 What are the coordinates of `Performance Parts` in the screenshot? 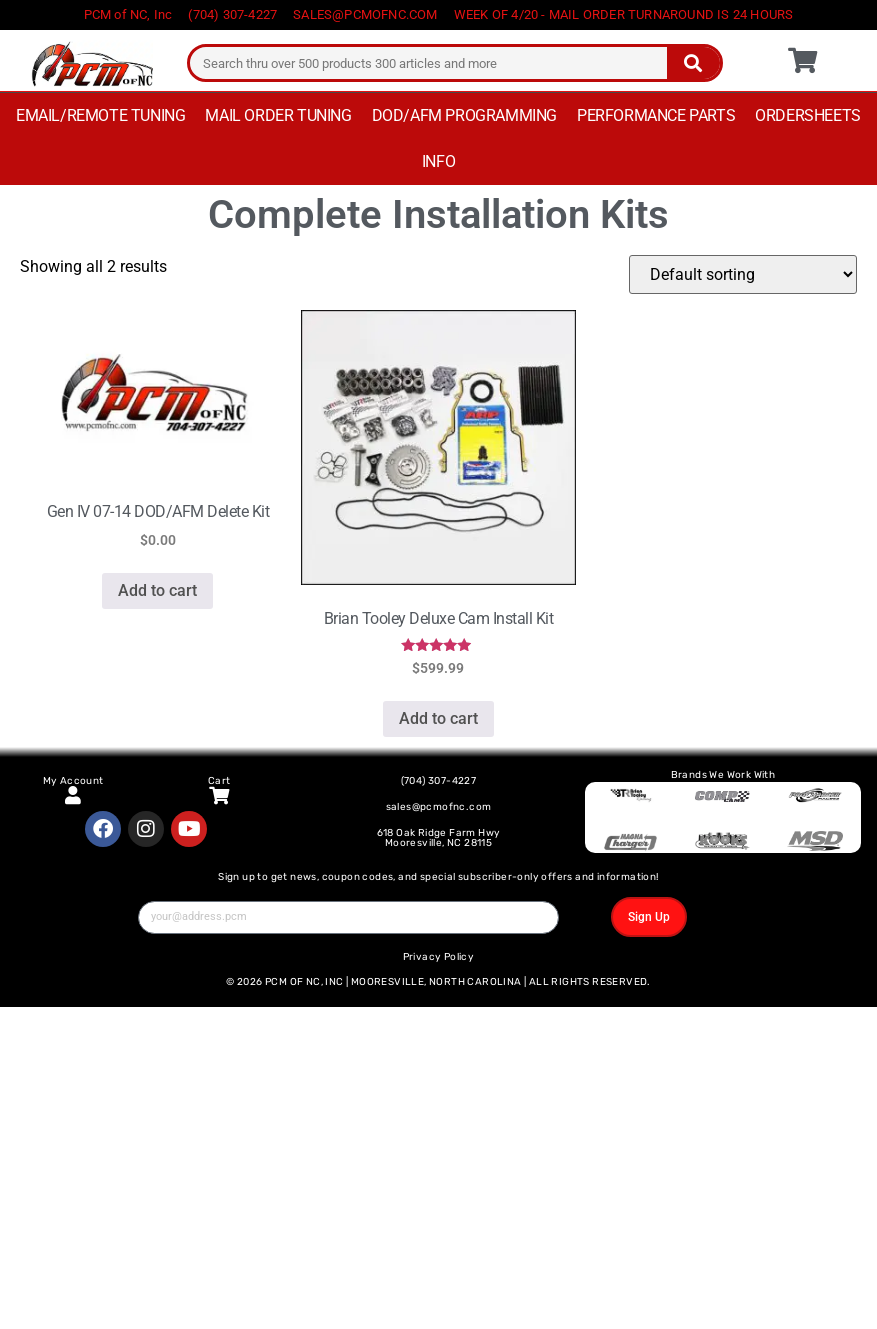 It's located at (656, 115).